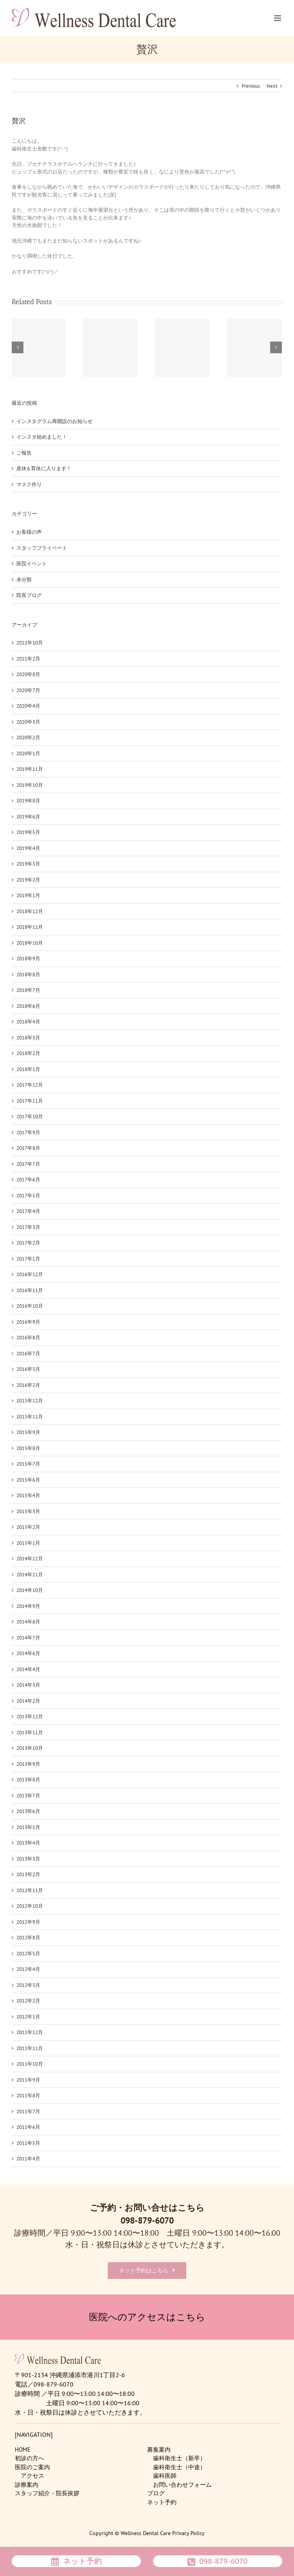  Describe the element at coordinates (28, 2111) in the screenshot. I see `2011年7月` at that location.